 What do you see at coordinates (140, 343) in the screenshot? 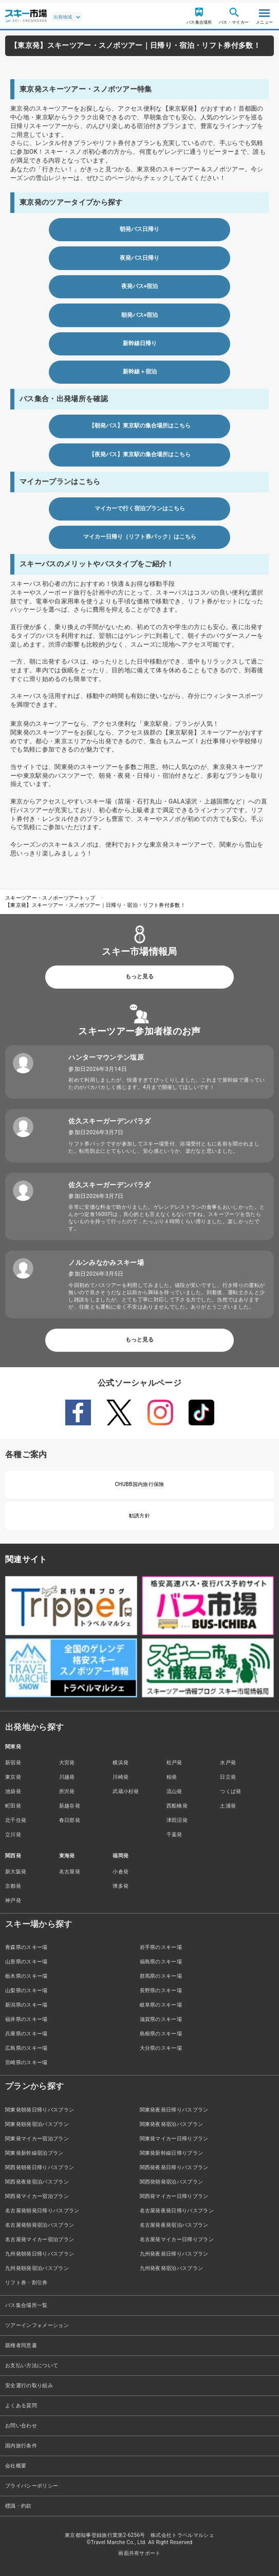
I see `新幹線日帰り` at bounding box center [140, 343].